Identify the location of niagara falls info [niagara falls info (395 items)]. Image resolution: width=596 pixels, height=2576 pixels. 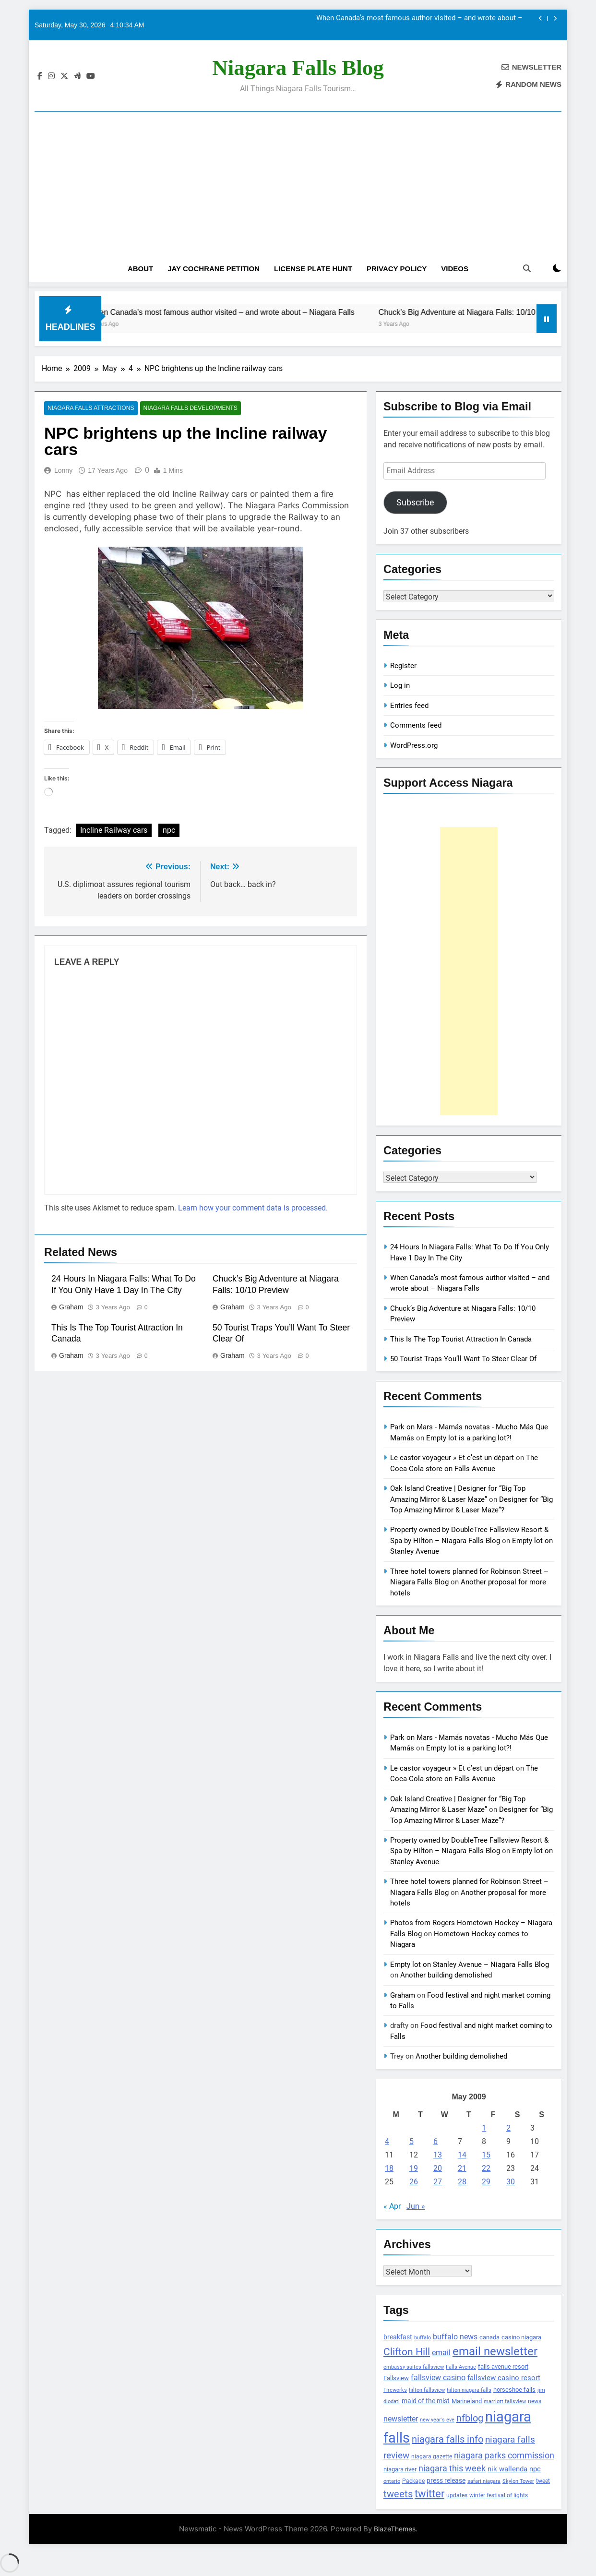
(447, 2439).